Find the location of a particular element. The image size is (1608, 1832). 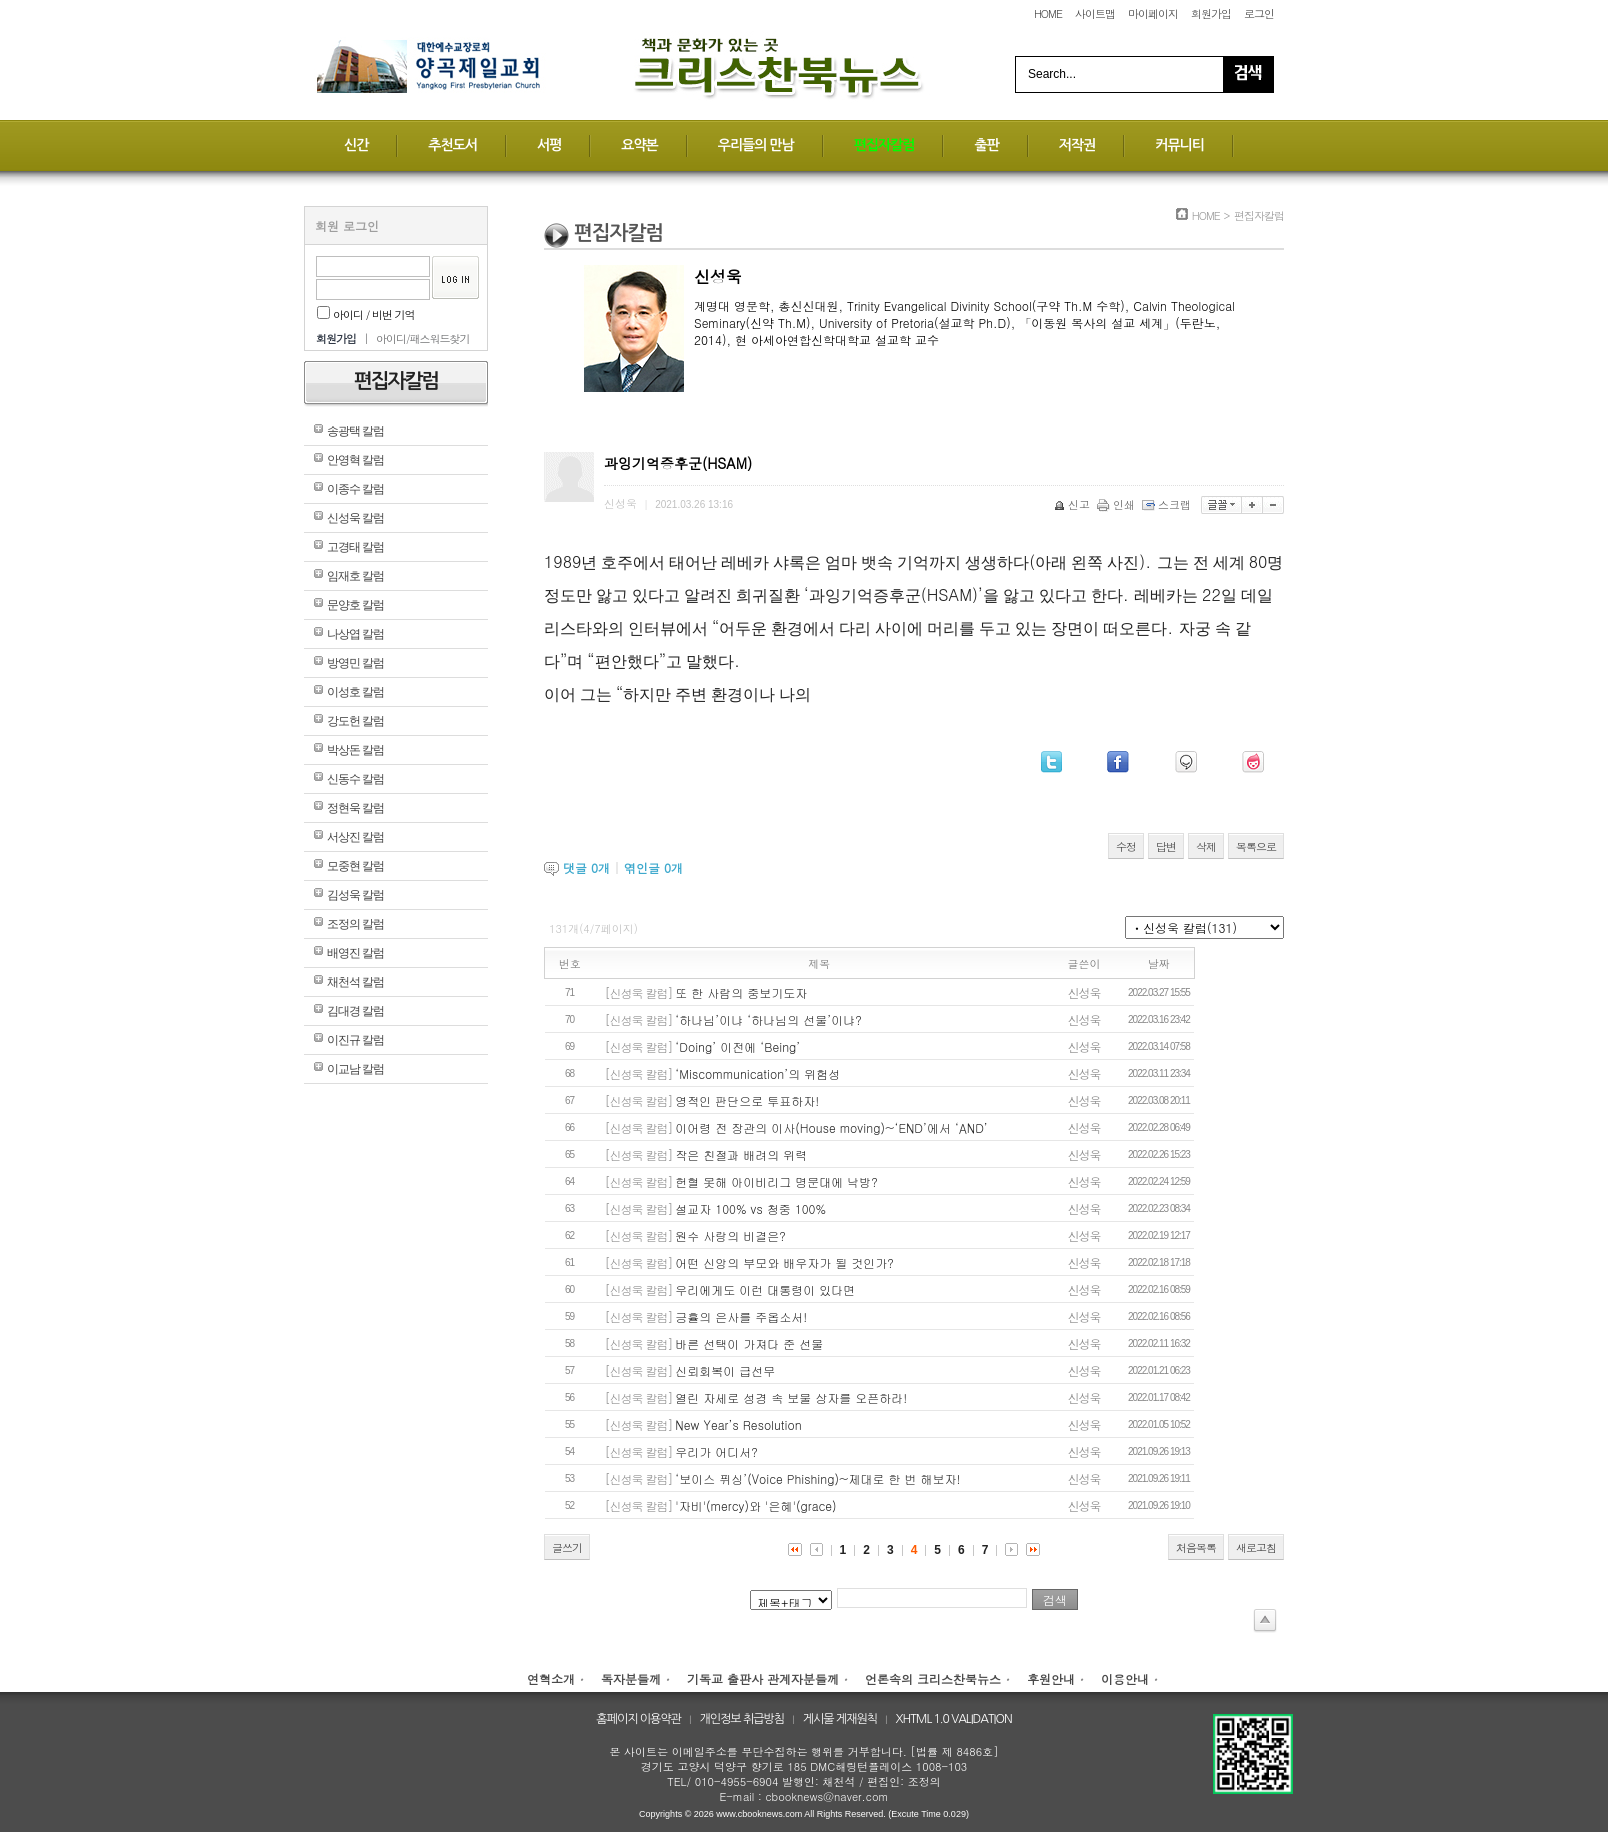

영적인 판단으로 투표하자! is located at coordinates (747, 1100).